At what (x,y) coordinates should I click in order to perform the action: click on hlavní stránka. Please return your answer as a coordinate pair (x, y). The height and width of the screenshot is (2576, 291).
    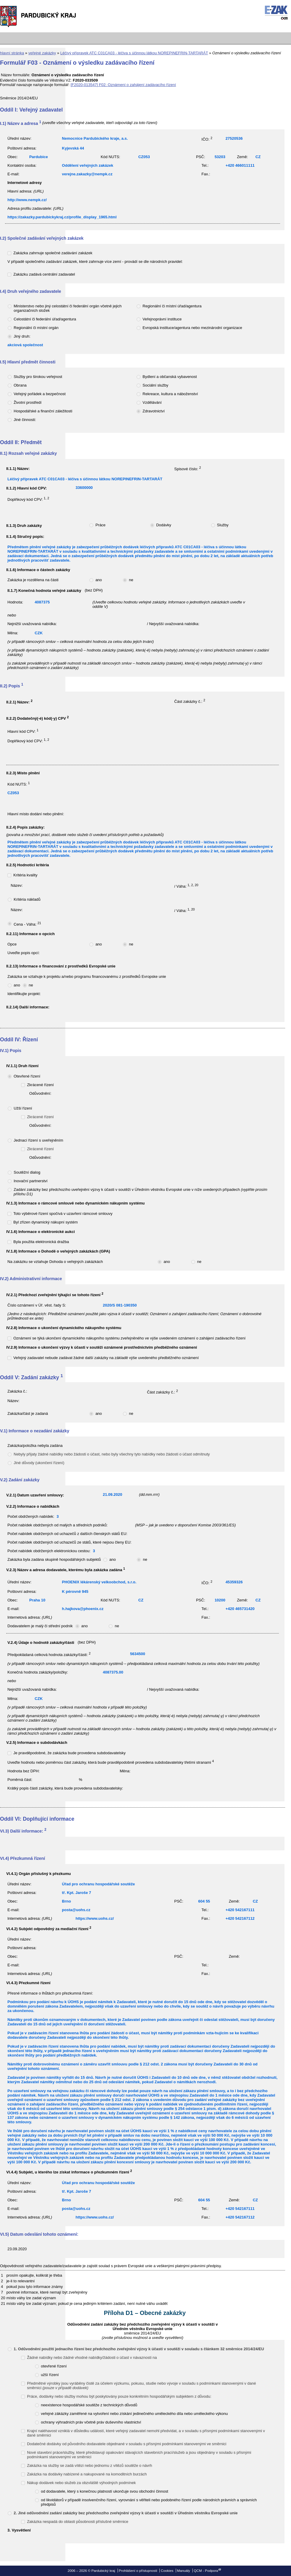
    Looking at the image, I should click on (12, 53).